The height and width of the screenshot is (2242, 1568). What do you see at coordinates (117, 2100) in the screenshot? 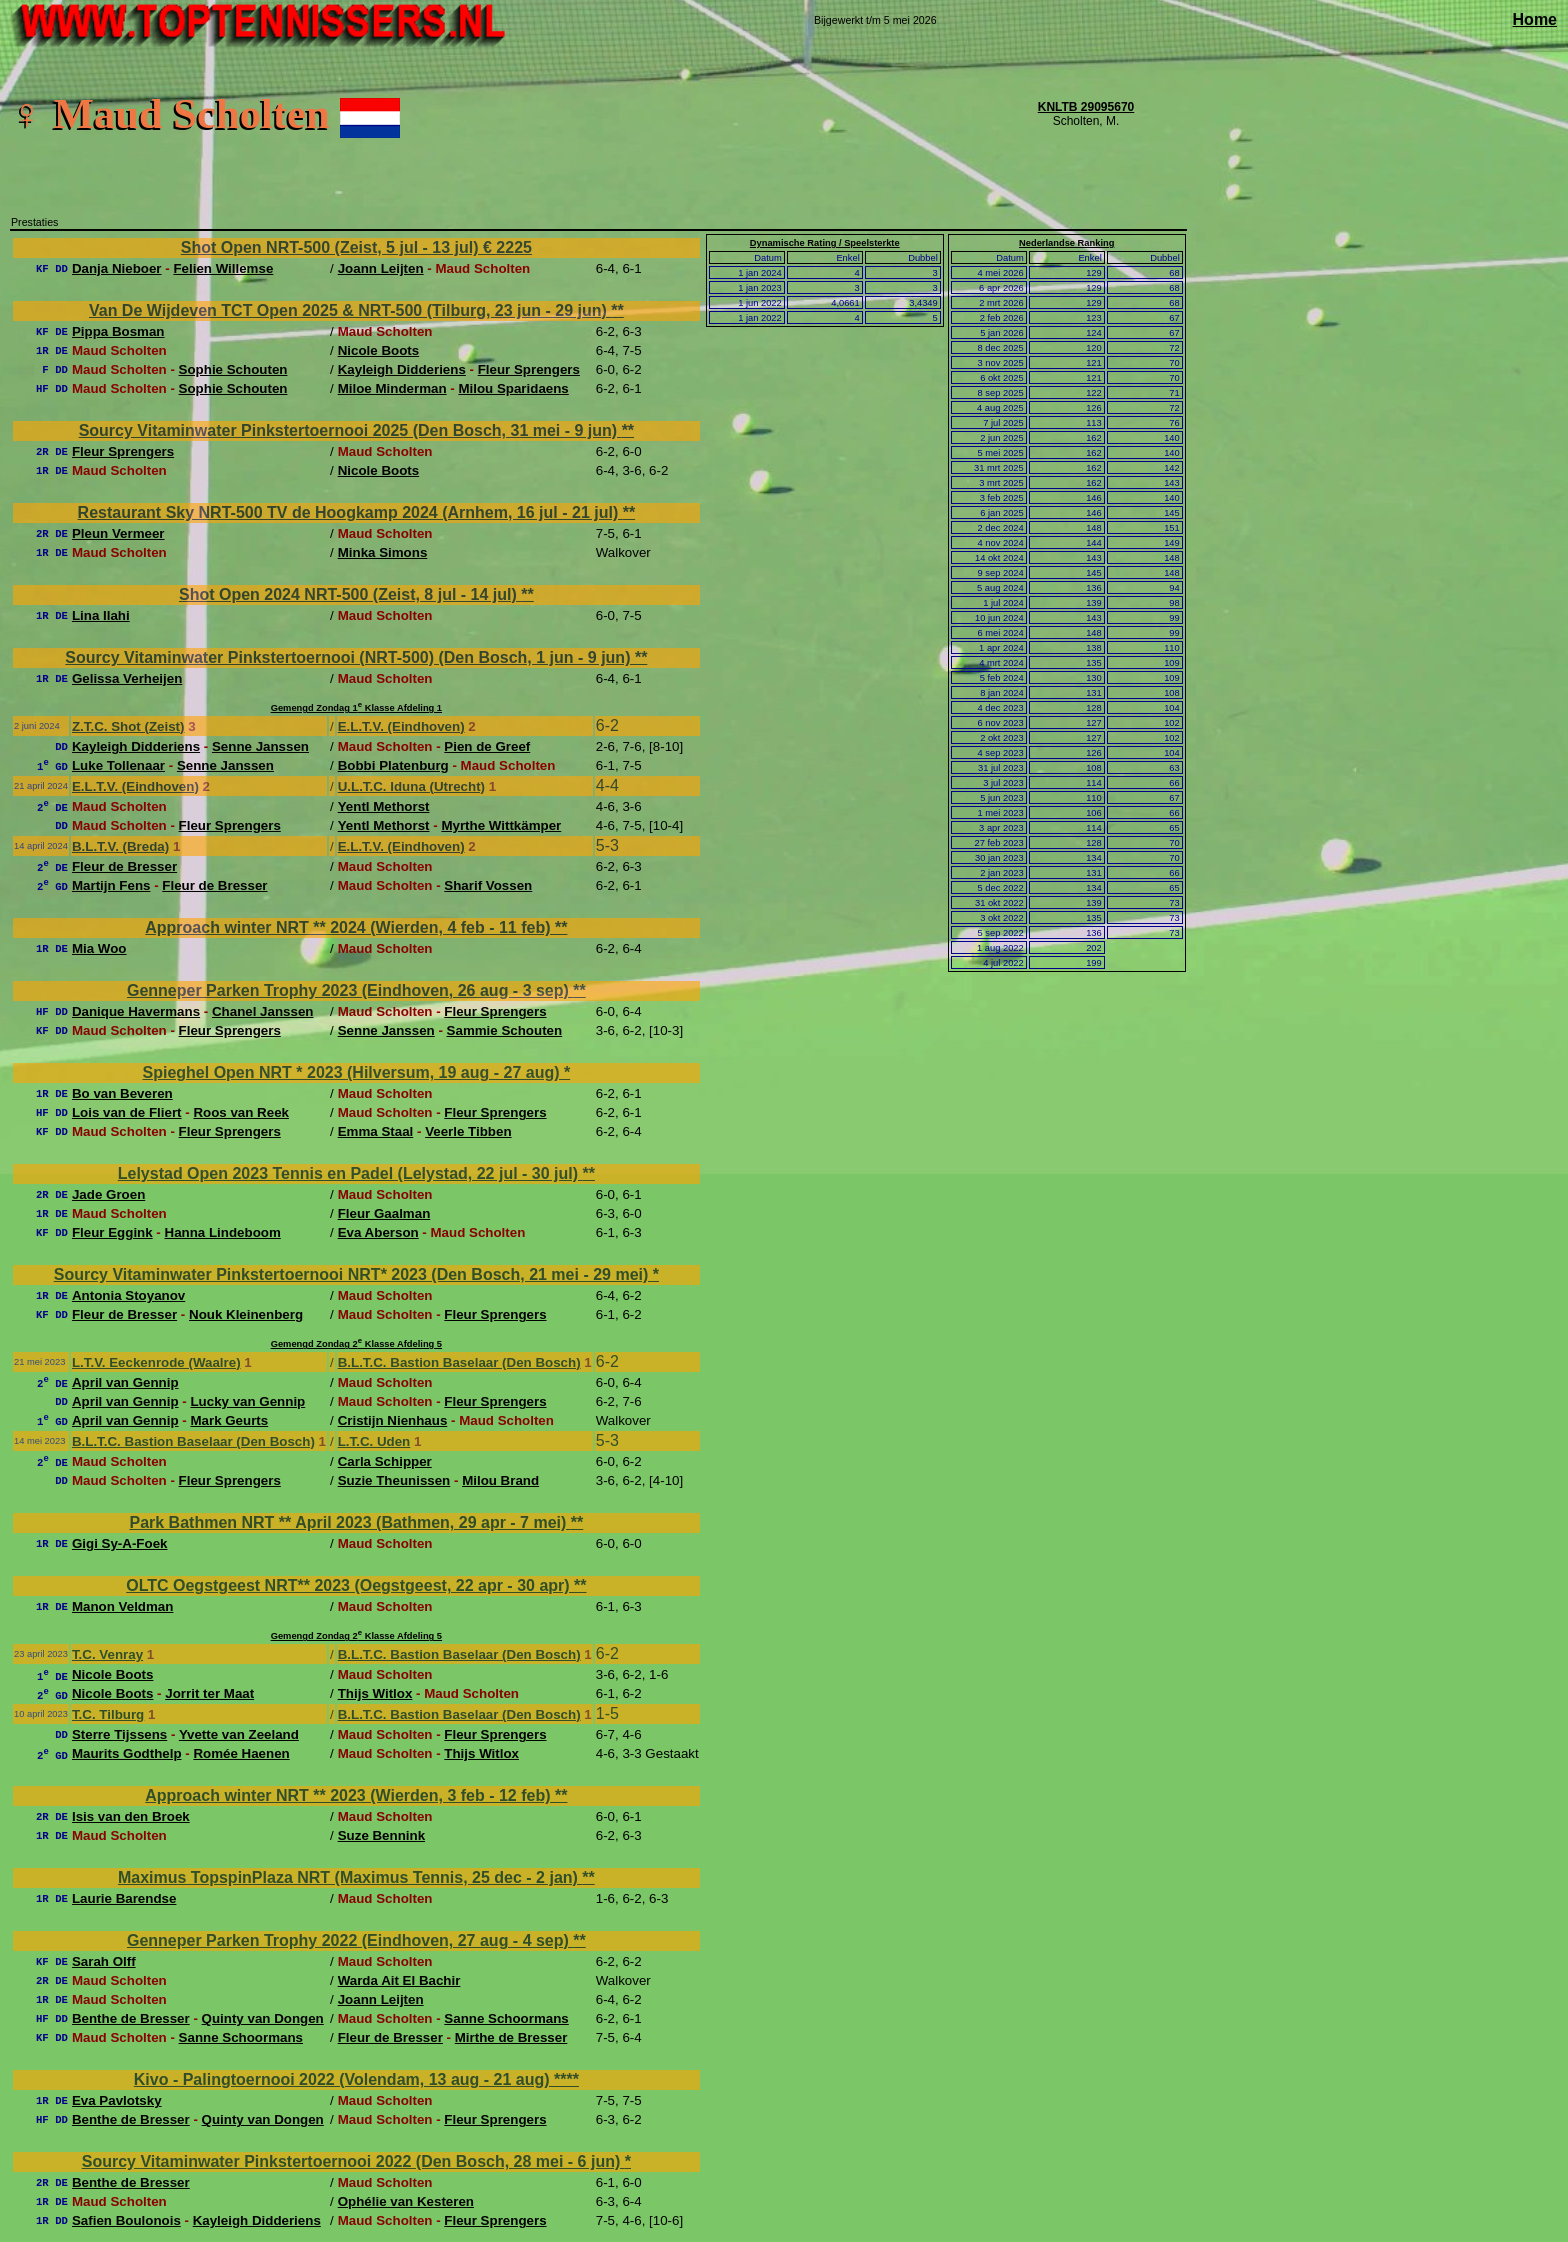
I see `Eva Pavlotsky` at bounding box center [117, 2100].